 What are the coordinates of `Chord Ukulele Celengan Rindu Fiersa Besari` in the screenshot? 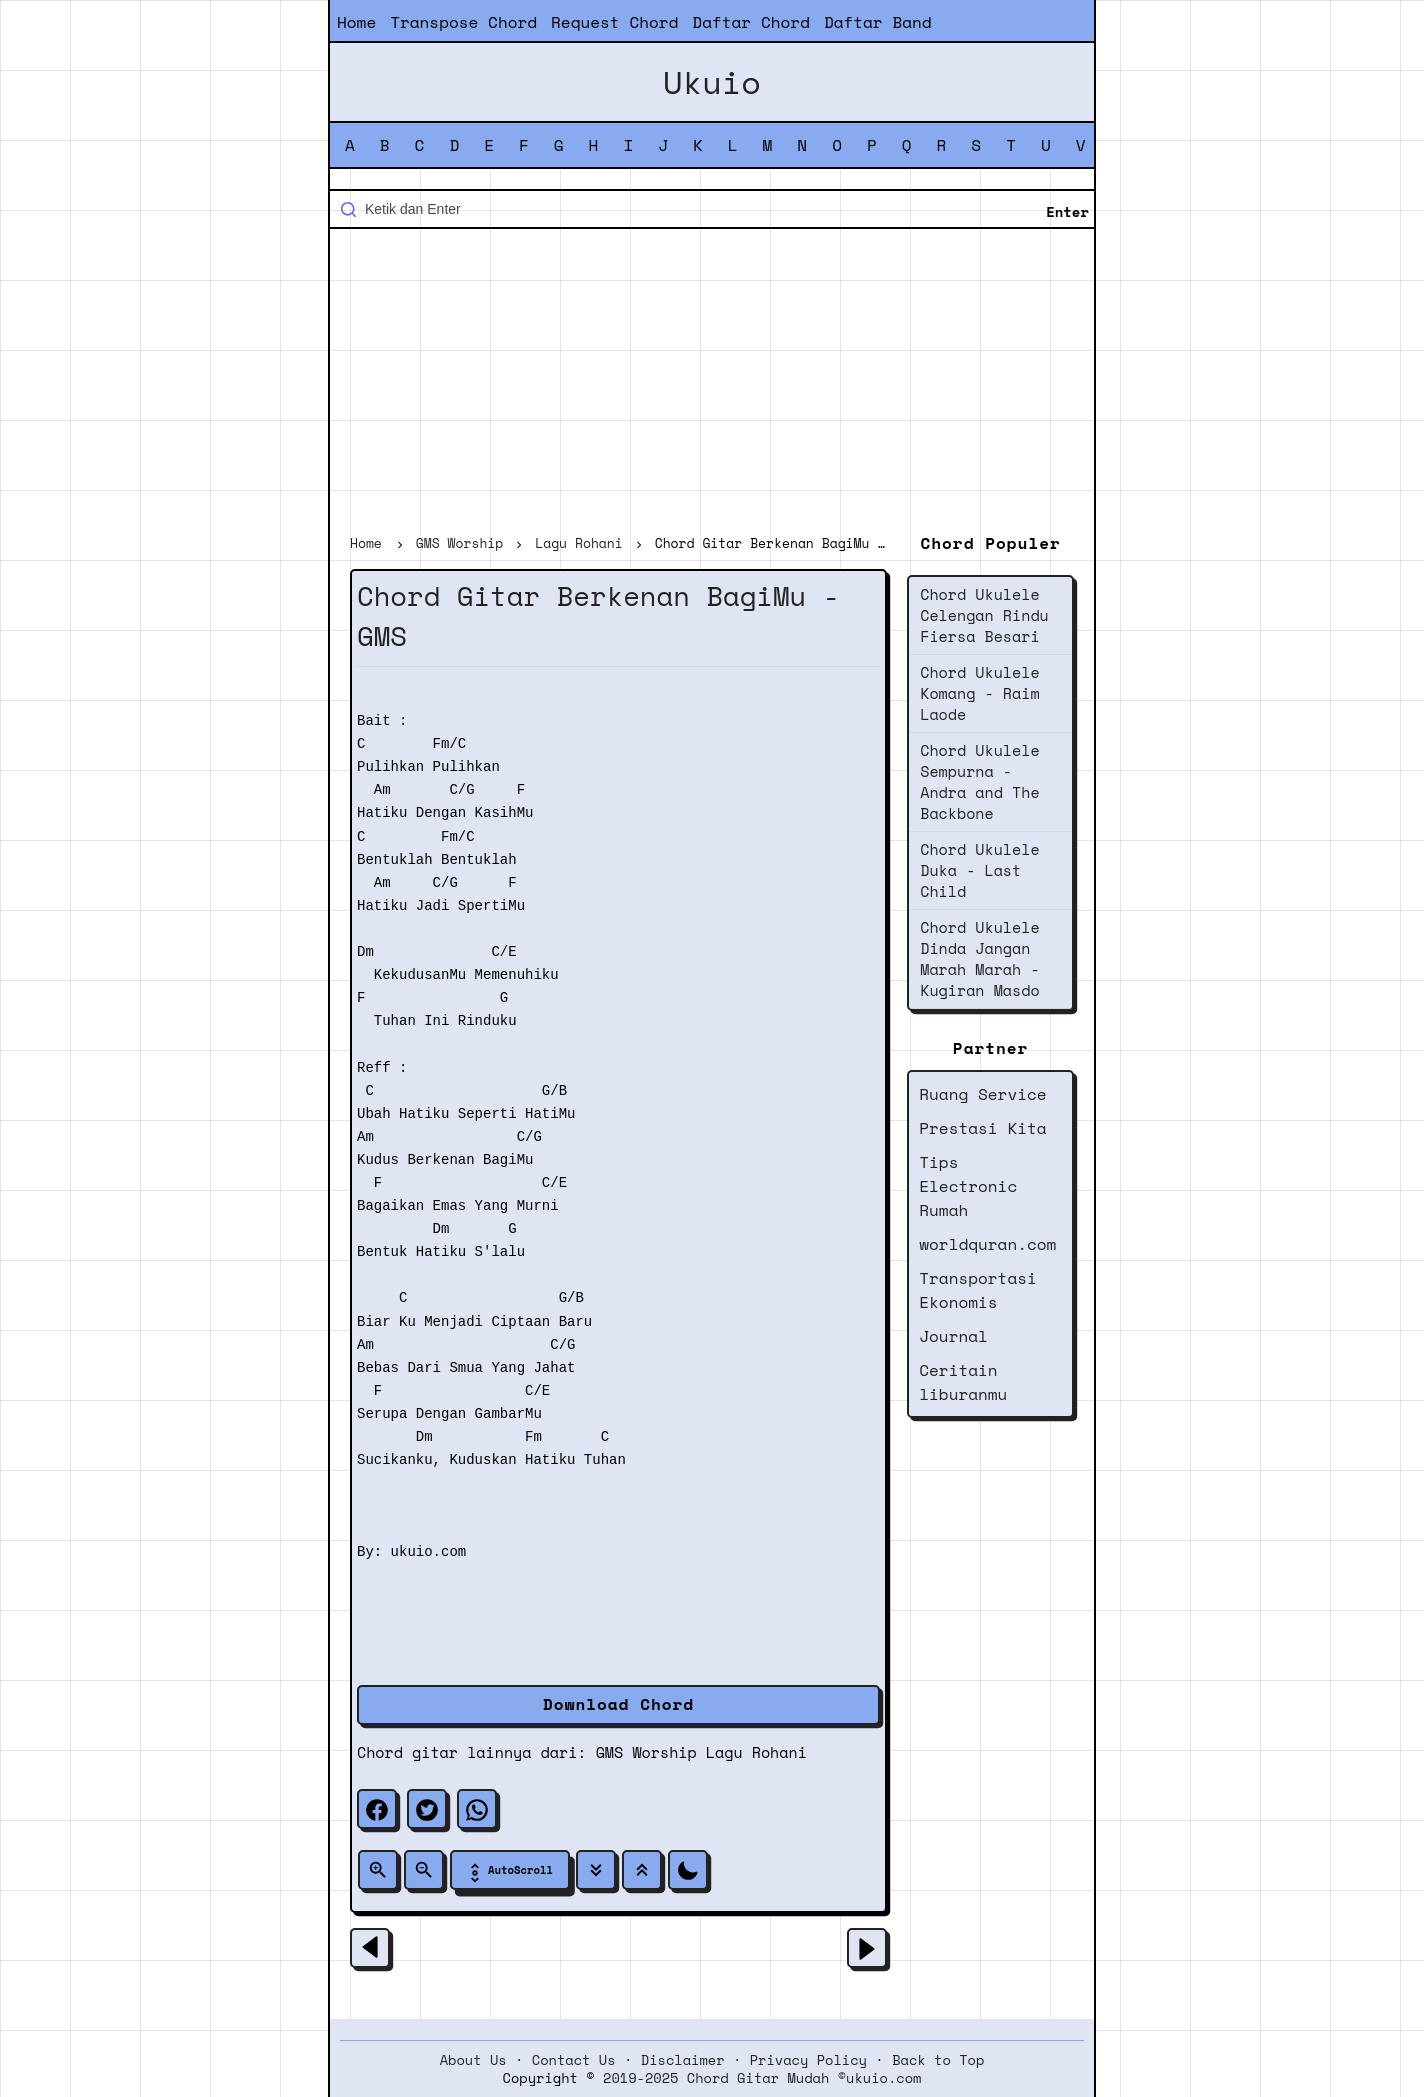 It's located at (984, 615).